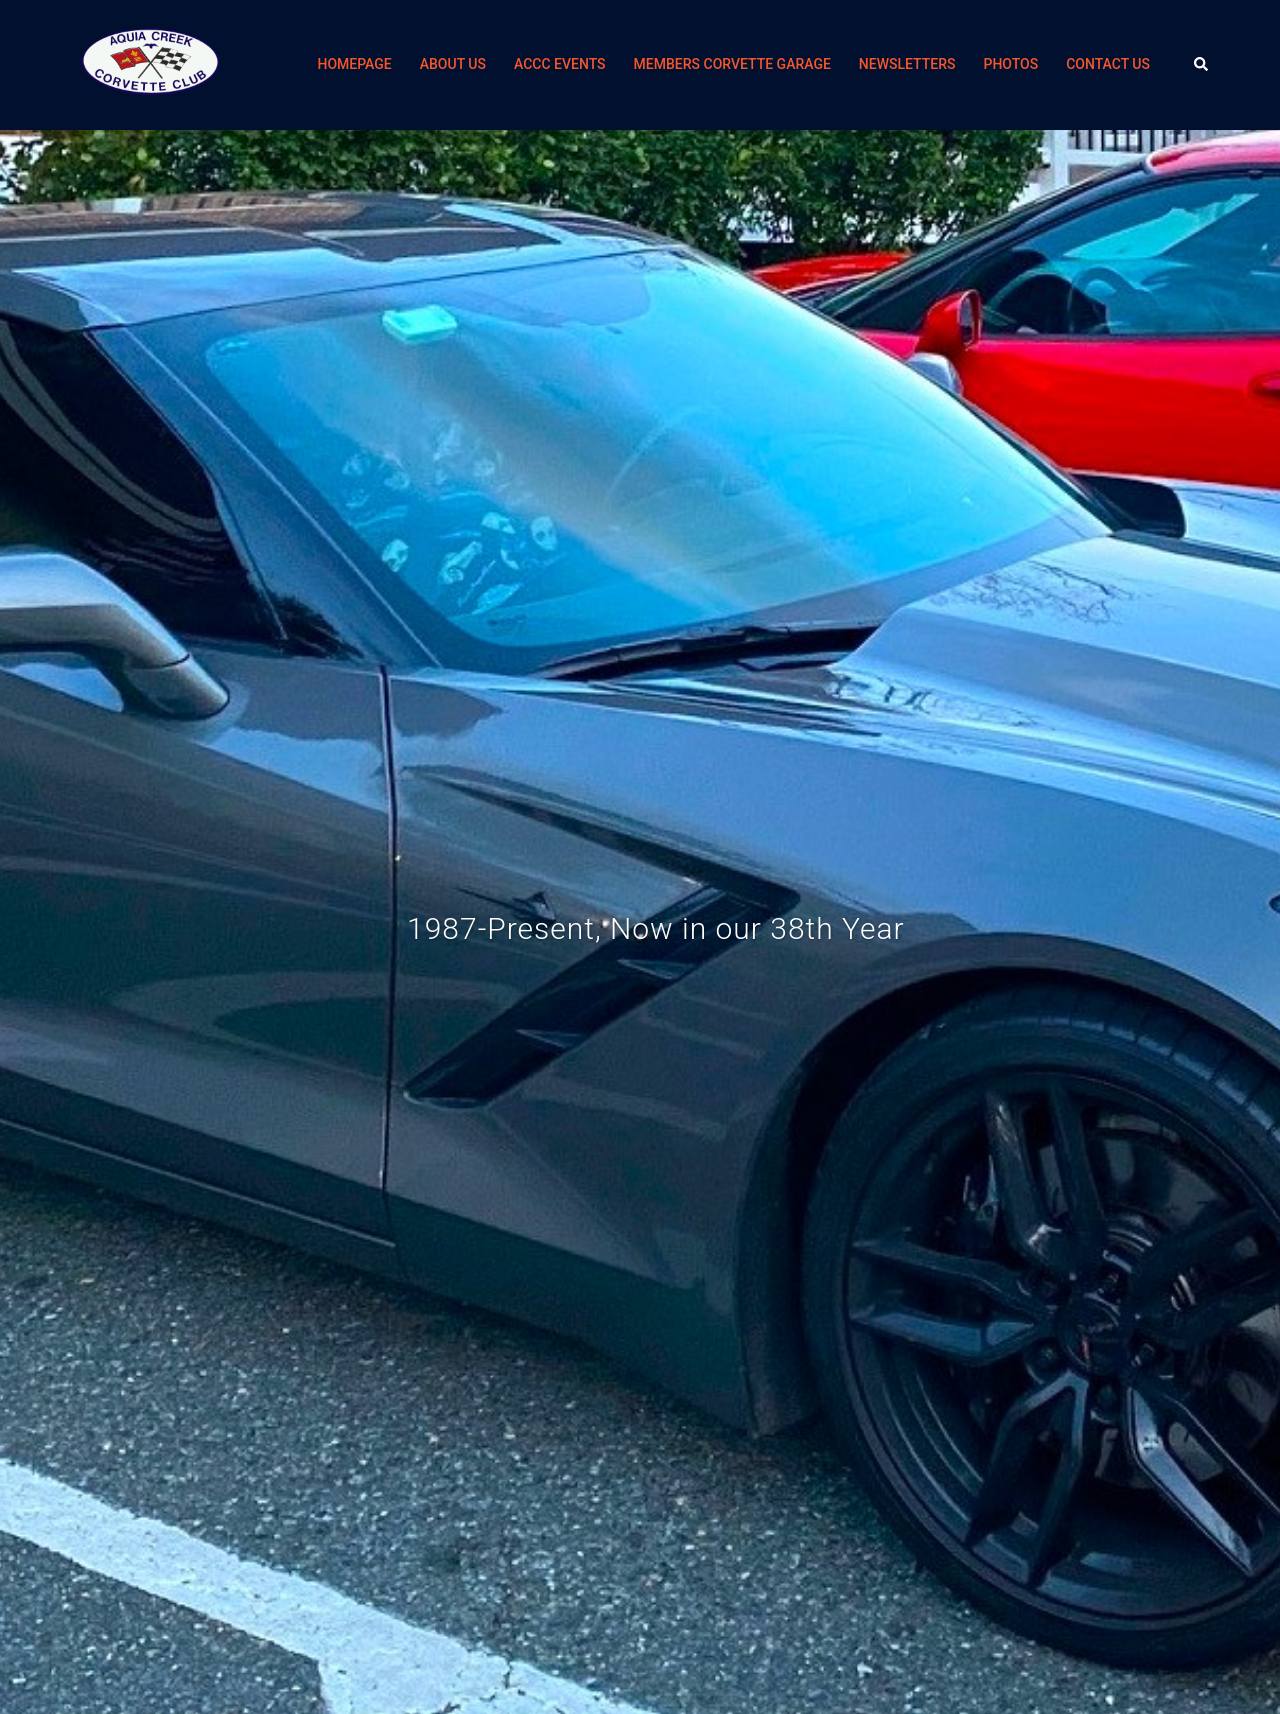  I want to click on [button], so click(1202, 65).